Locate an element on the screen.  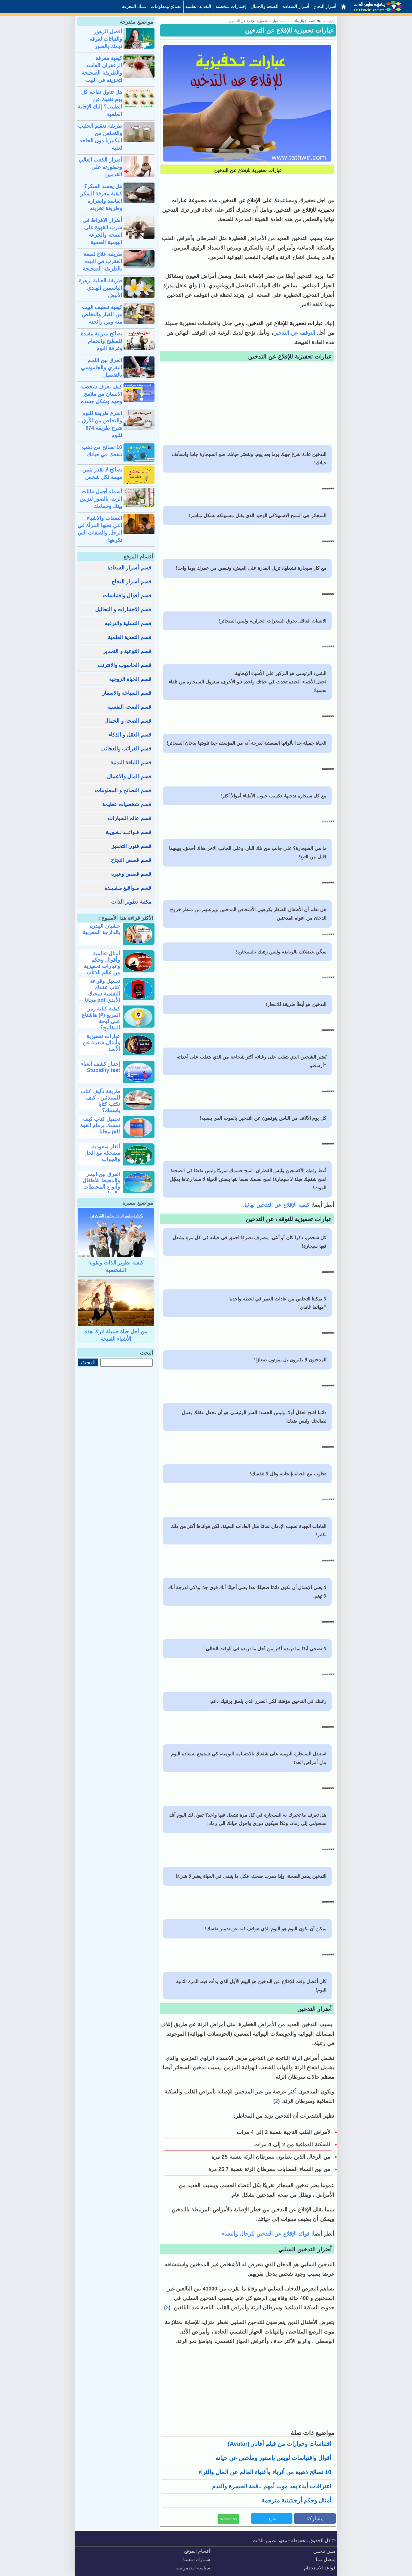
فوائد الإقلاع عن التدخين للرجال والنساء is located at coordinates (266, 2234).